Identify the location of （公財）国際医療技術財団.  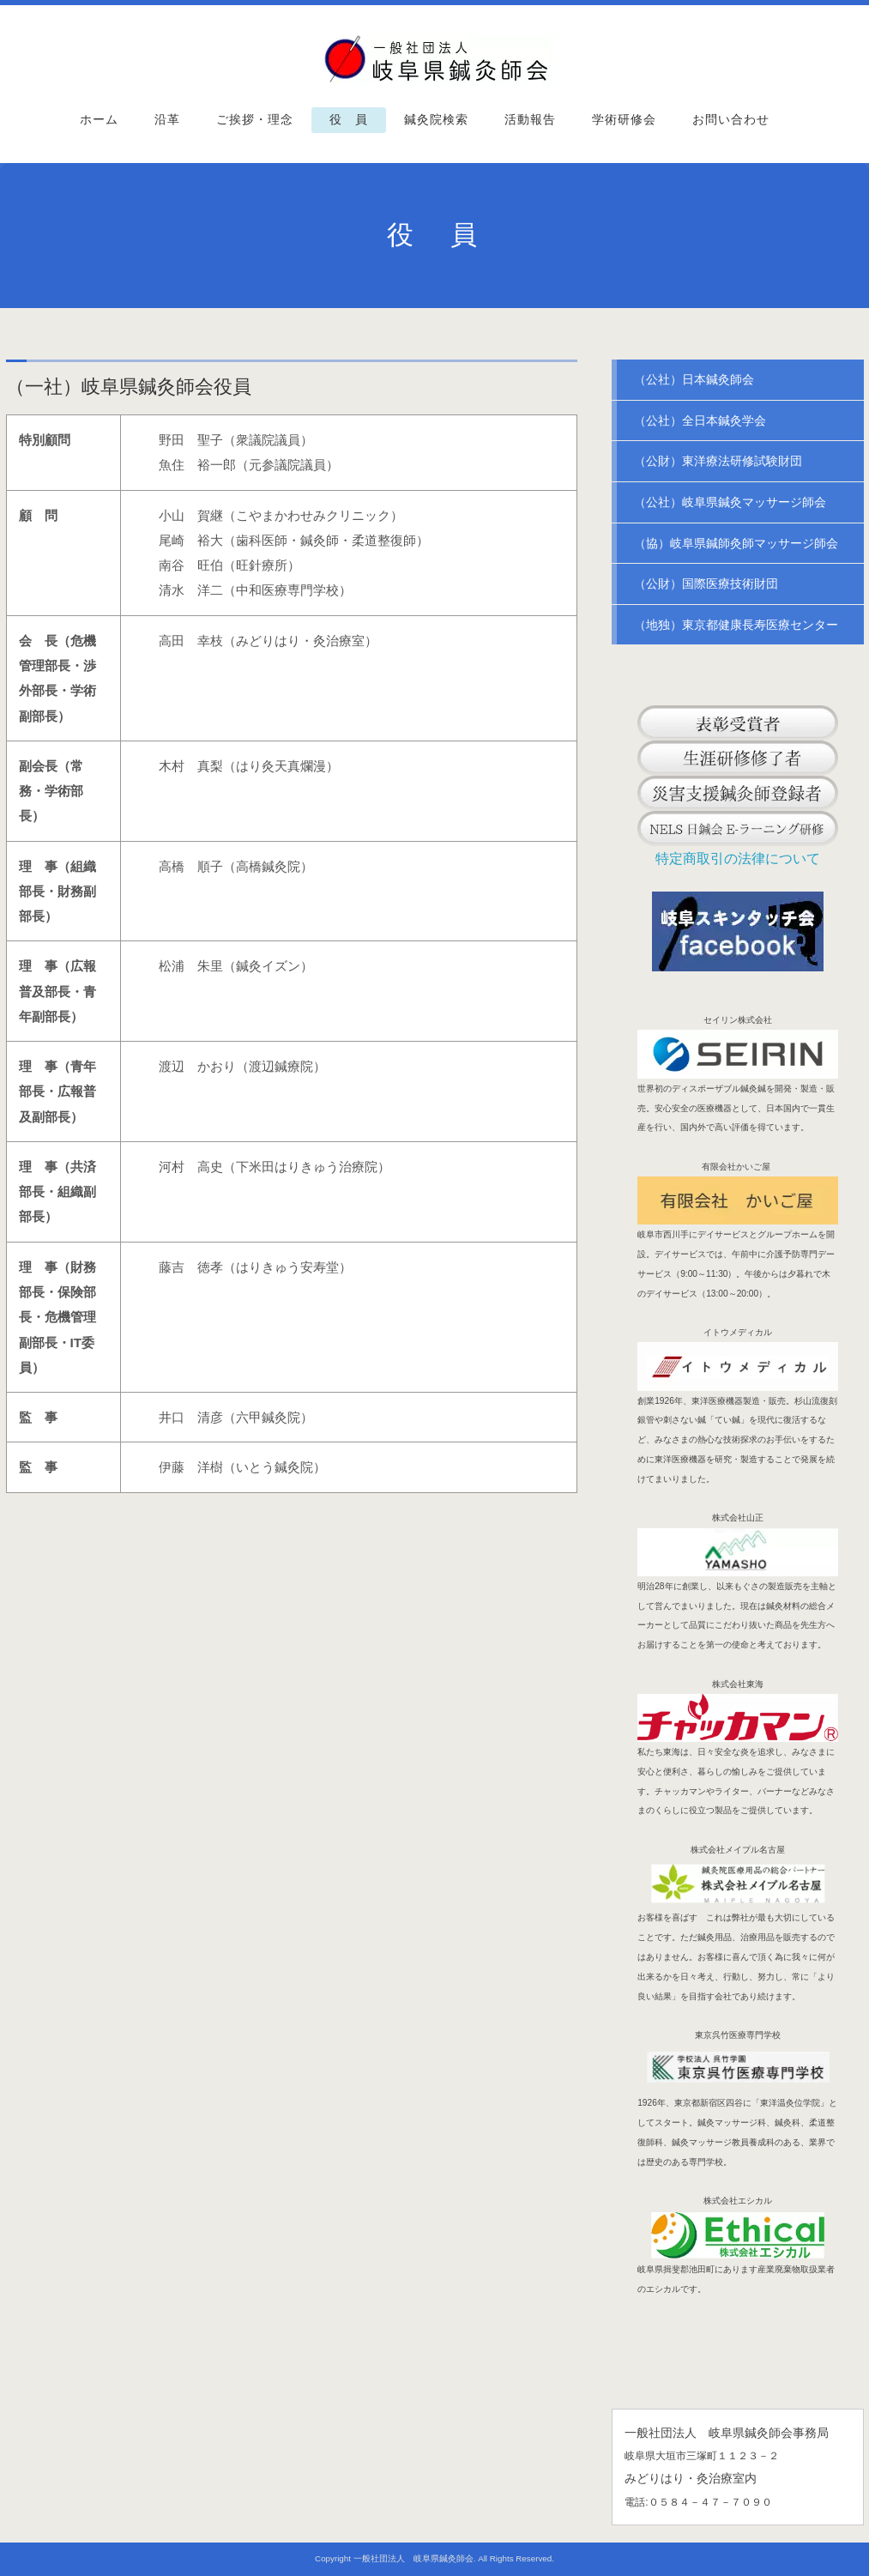
(706, 583).